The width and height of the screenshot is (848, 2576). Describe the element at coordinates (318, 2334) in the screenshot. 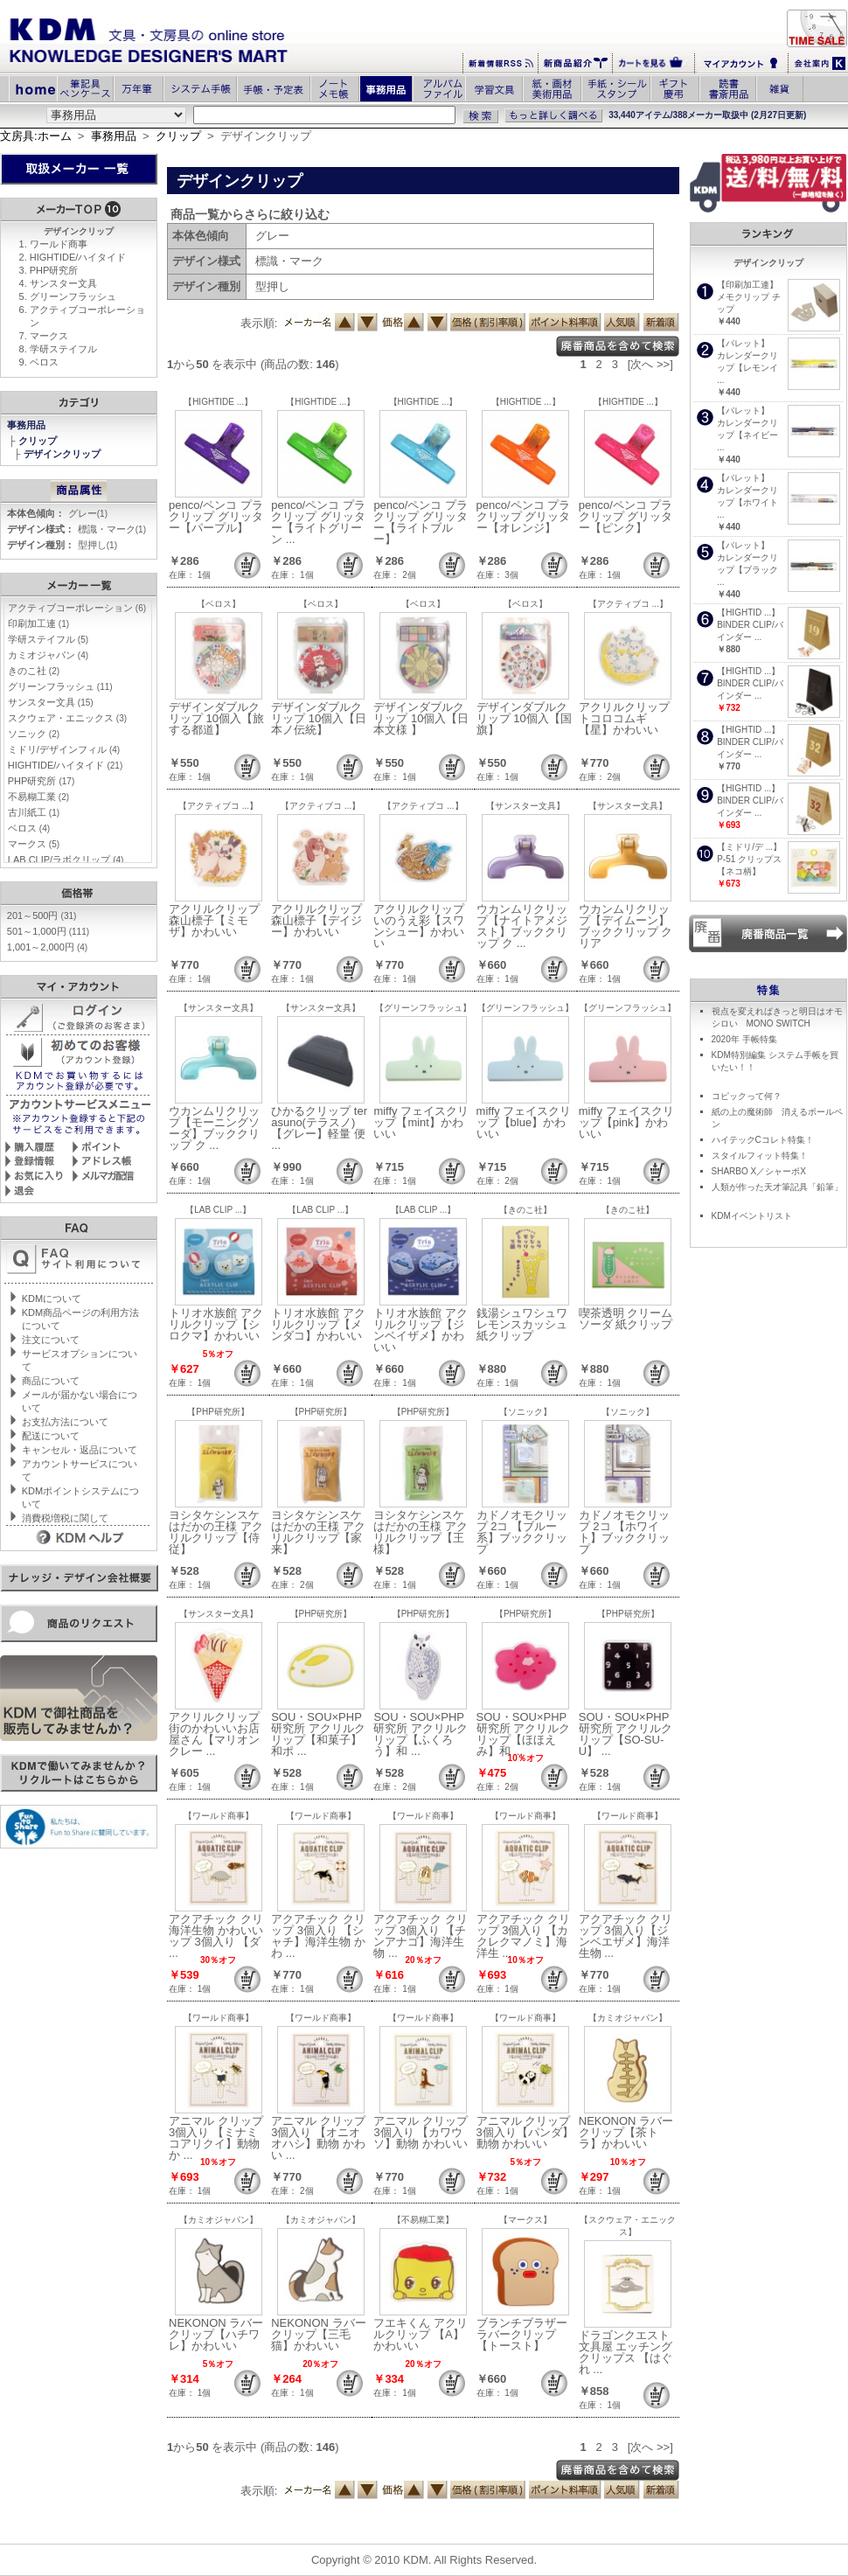

I see `NEKONON ラバークリップ【三毛猫】かわいい` at that location.